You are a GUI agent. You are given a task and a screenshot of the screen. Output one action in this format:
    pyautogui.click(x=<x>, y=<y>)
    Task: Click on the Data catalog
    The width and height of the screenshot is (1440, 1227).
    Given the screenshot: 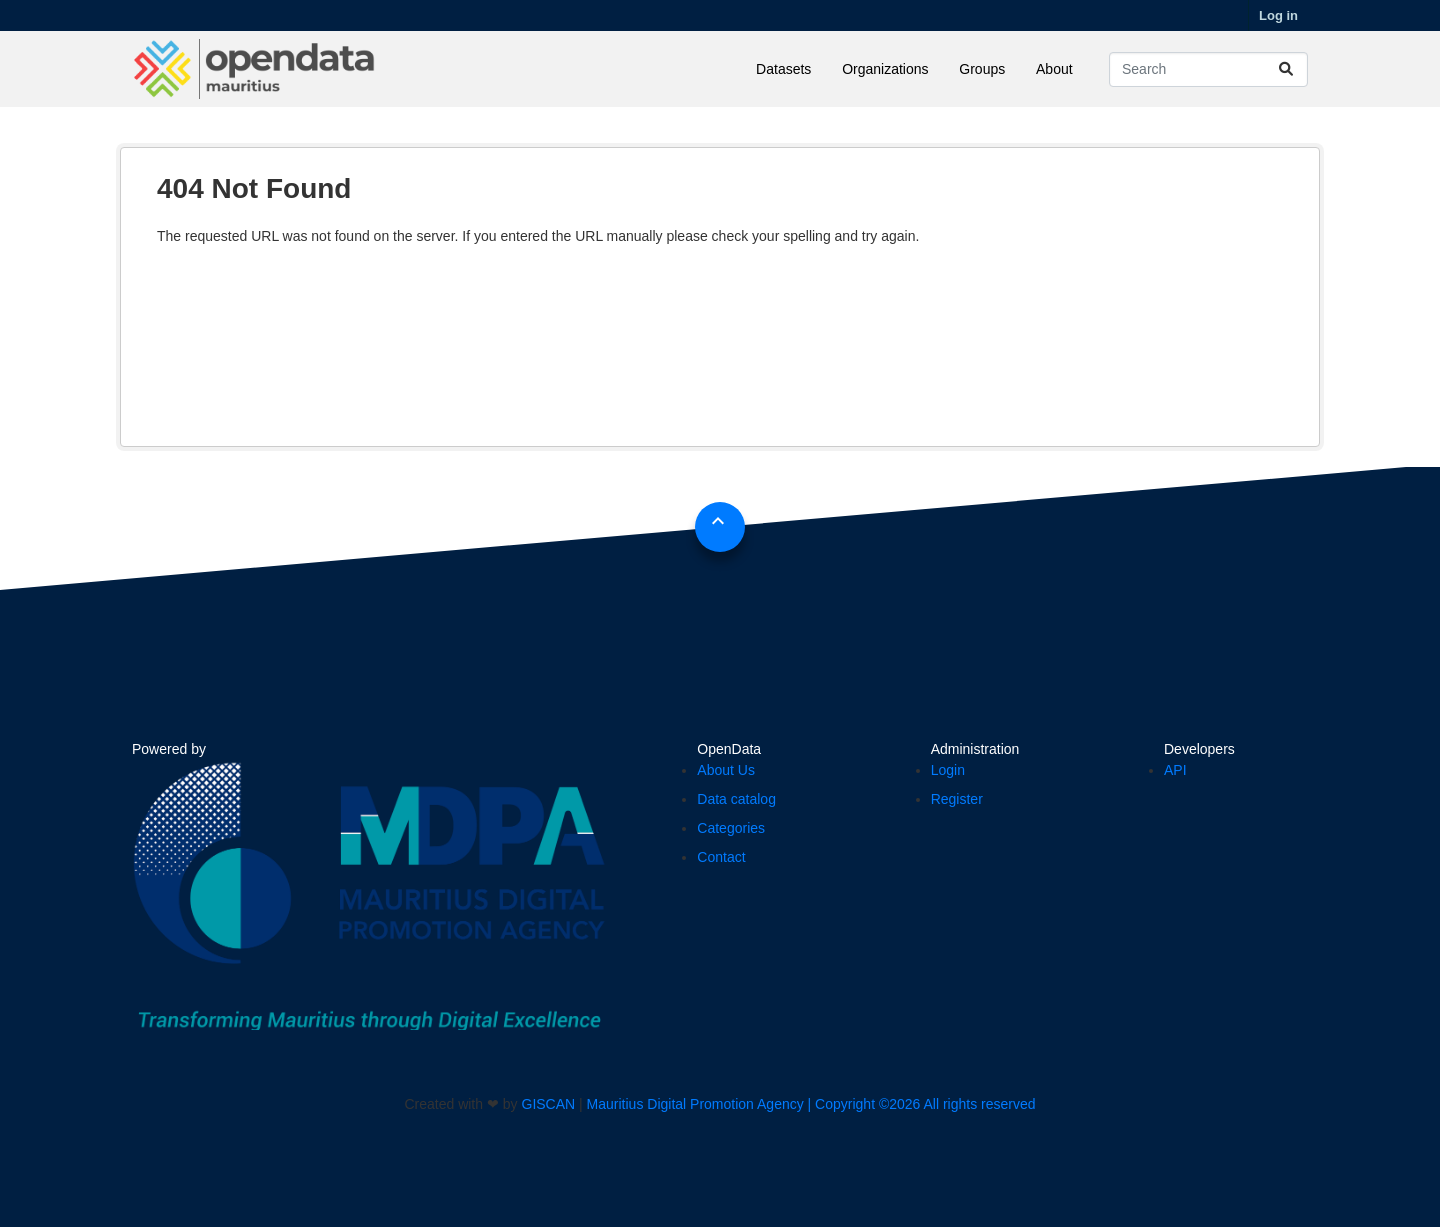 What is the action you would take?
    pyautogui.click(x=736, y=799)
    